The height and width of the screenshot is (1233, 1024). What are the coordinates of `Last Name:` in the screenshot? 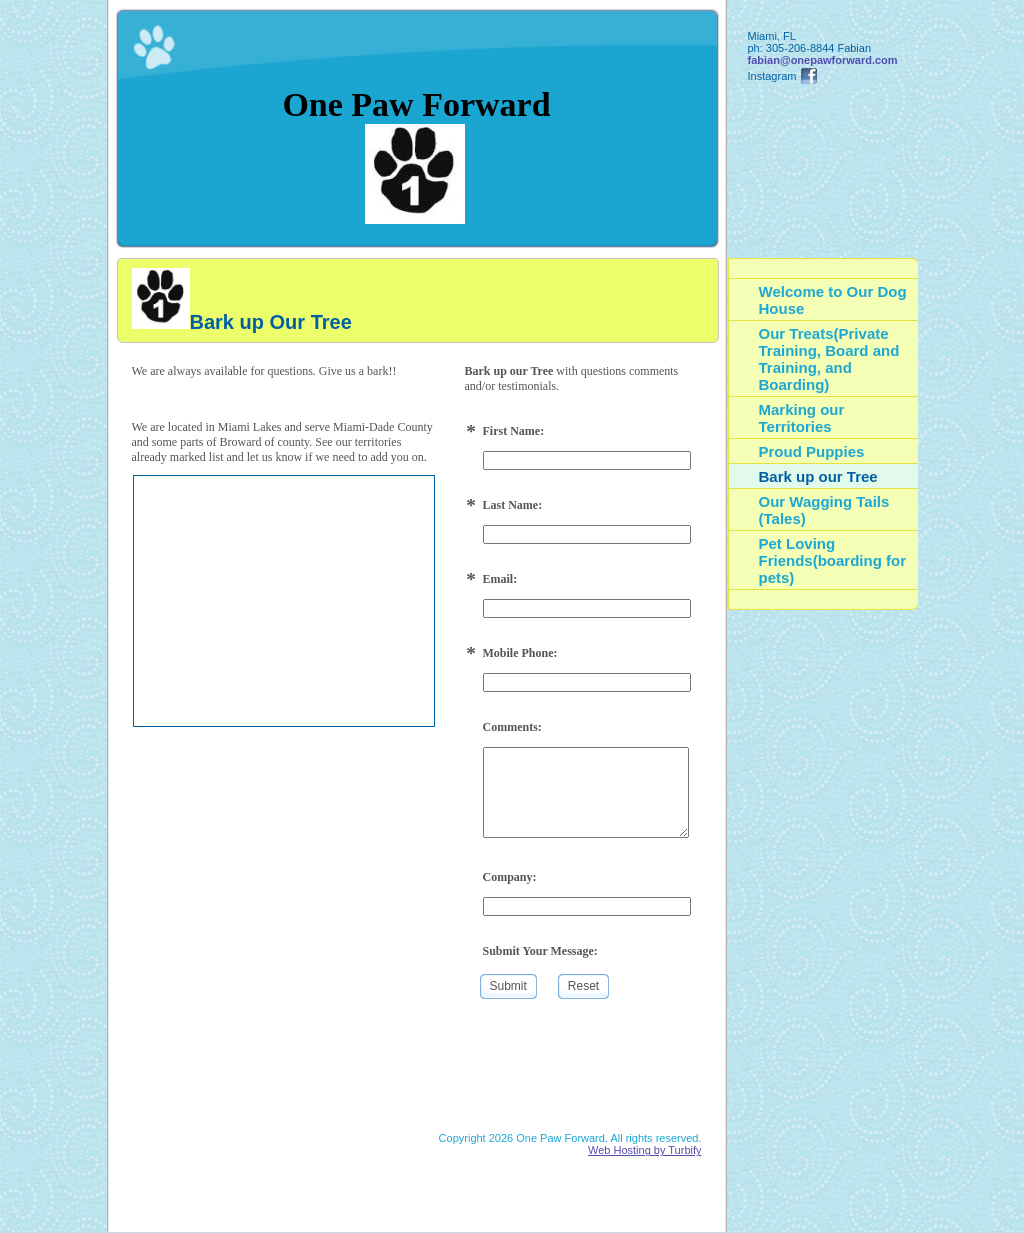 It's located at (513, 505).